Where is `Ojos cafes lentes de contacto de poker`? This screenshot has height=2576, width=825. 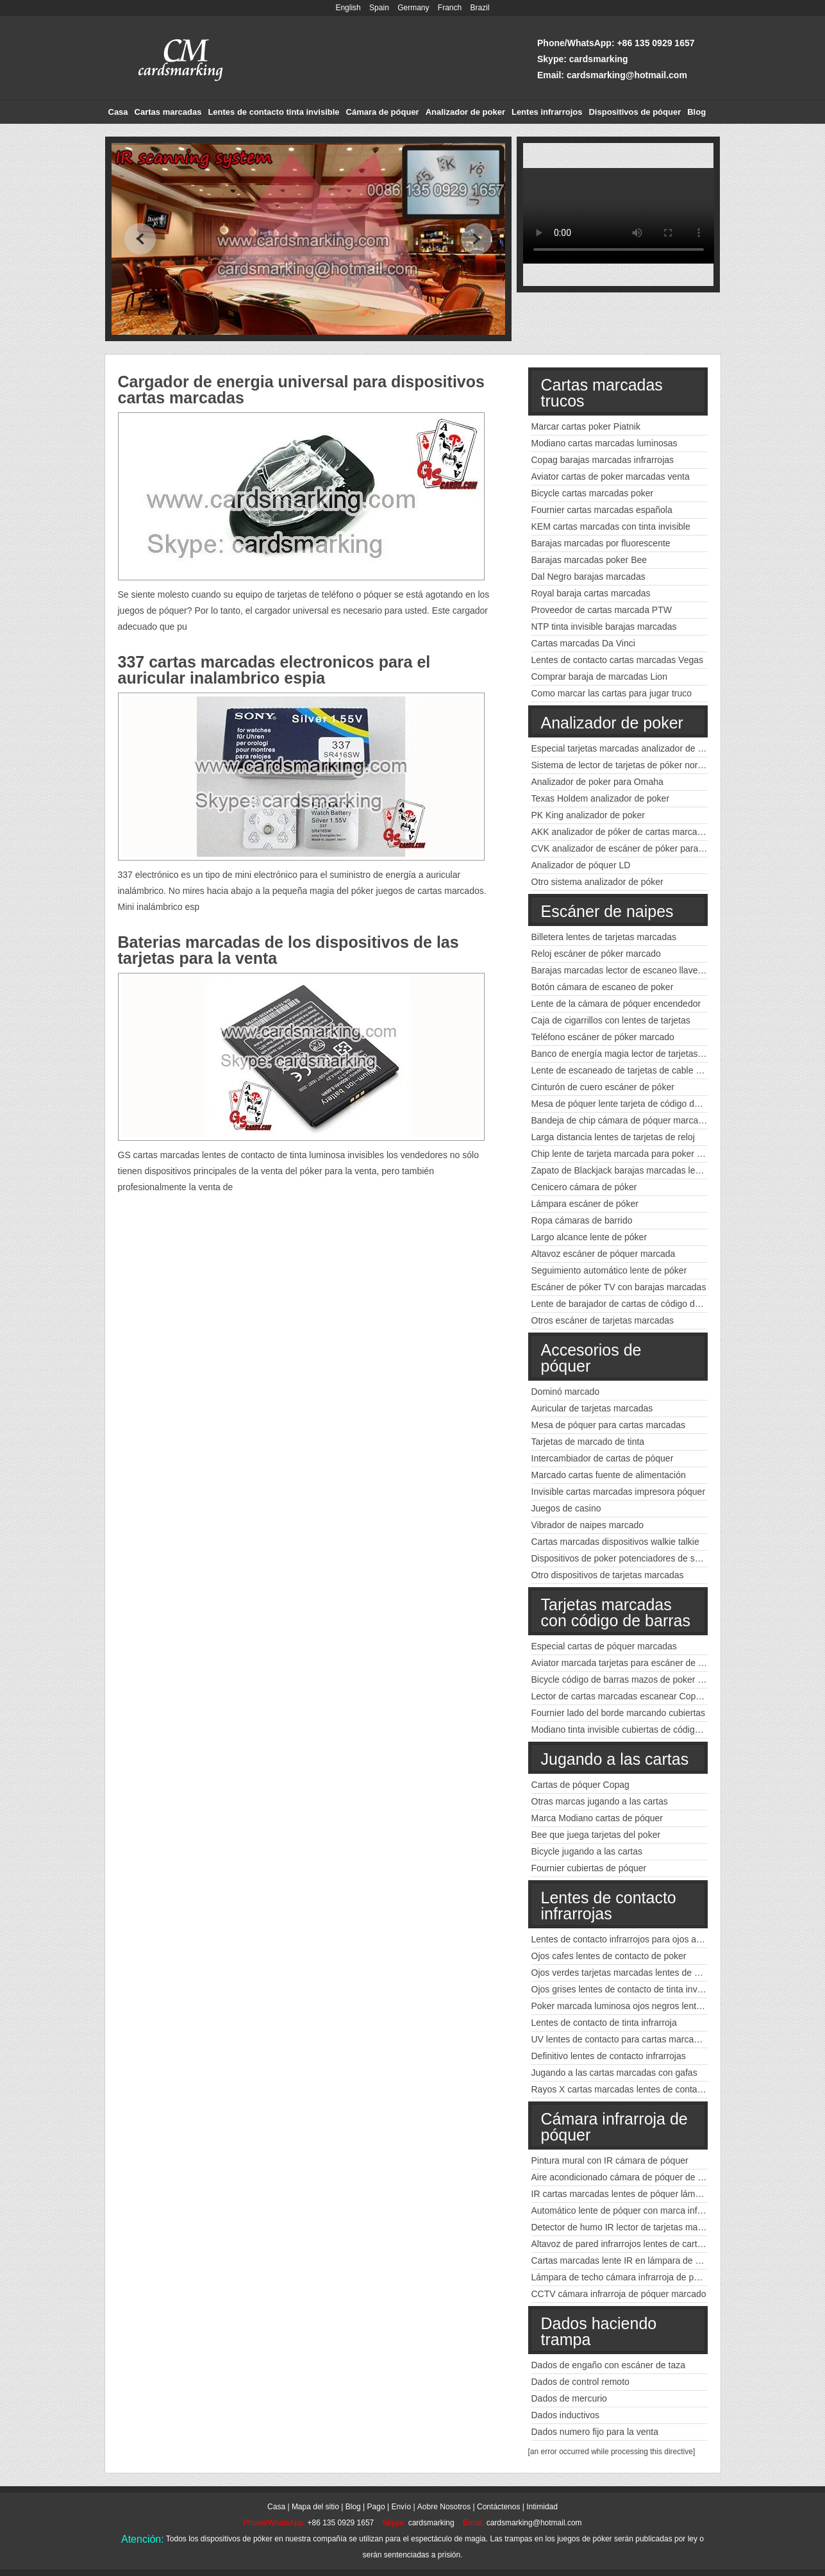 Ojos cafes lentes de contacto de poker is located at coordinates (609, 1956).